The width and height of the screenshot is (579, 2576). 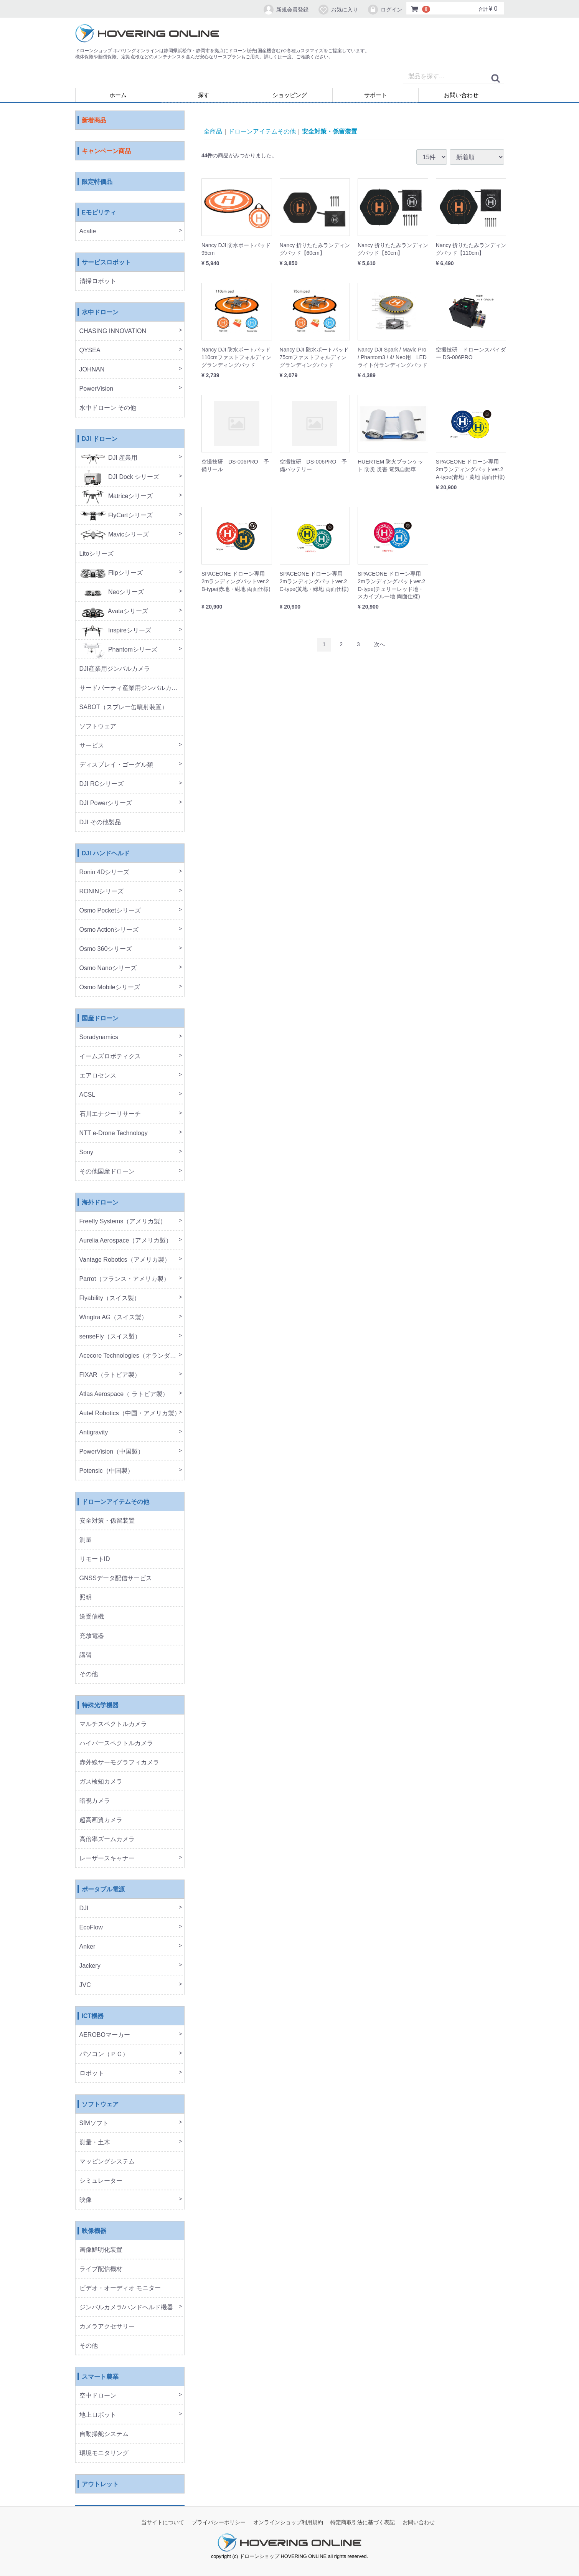 I want to click on エアロセンス, so click(x=97, y=1076).